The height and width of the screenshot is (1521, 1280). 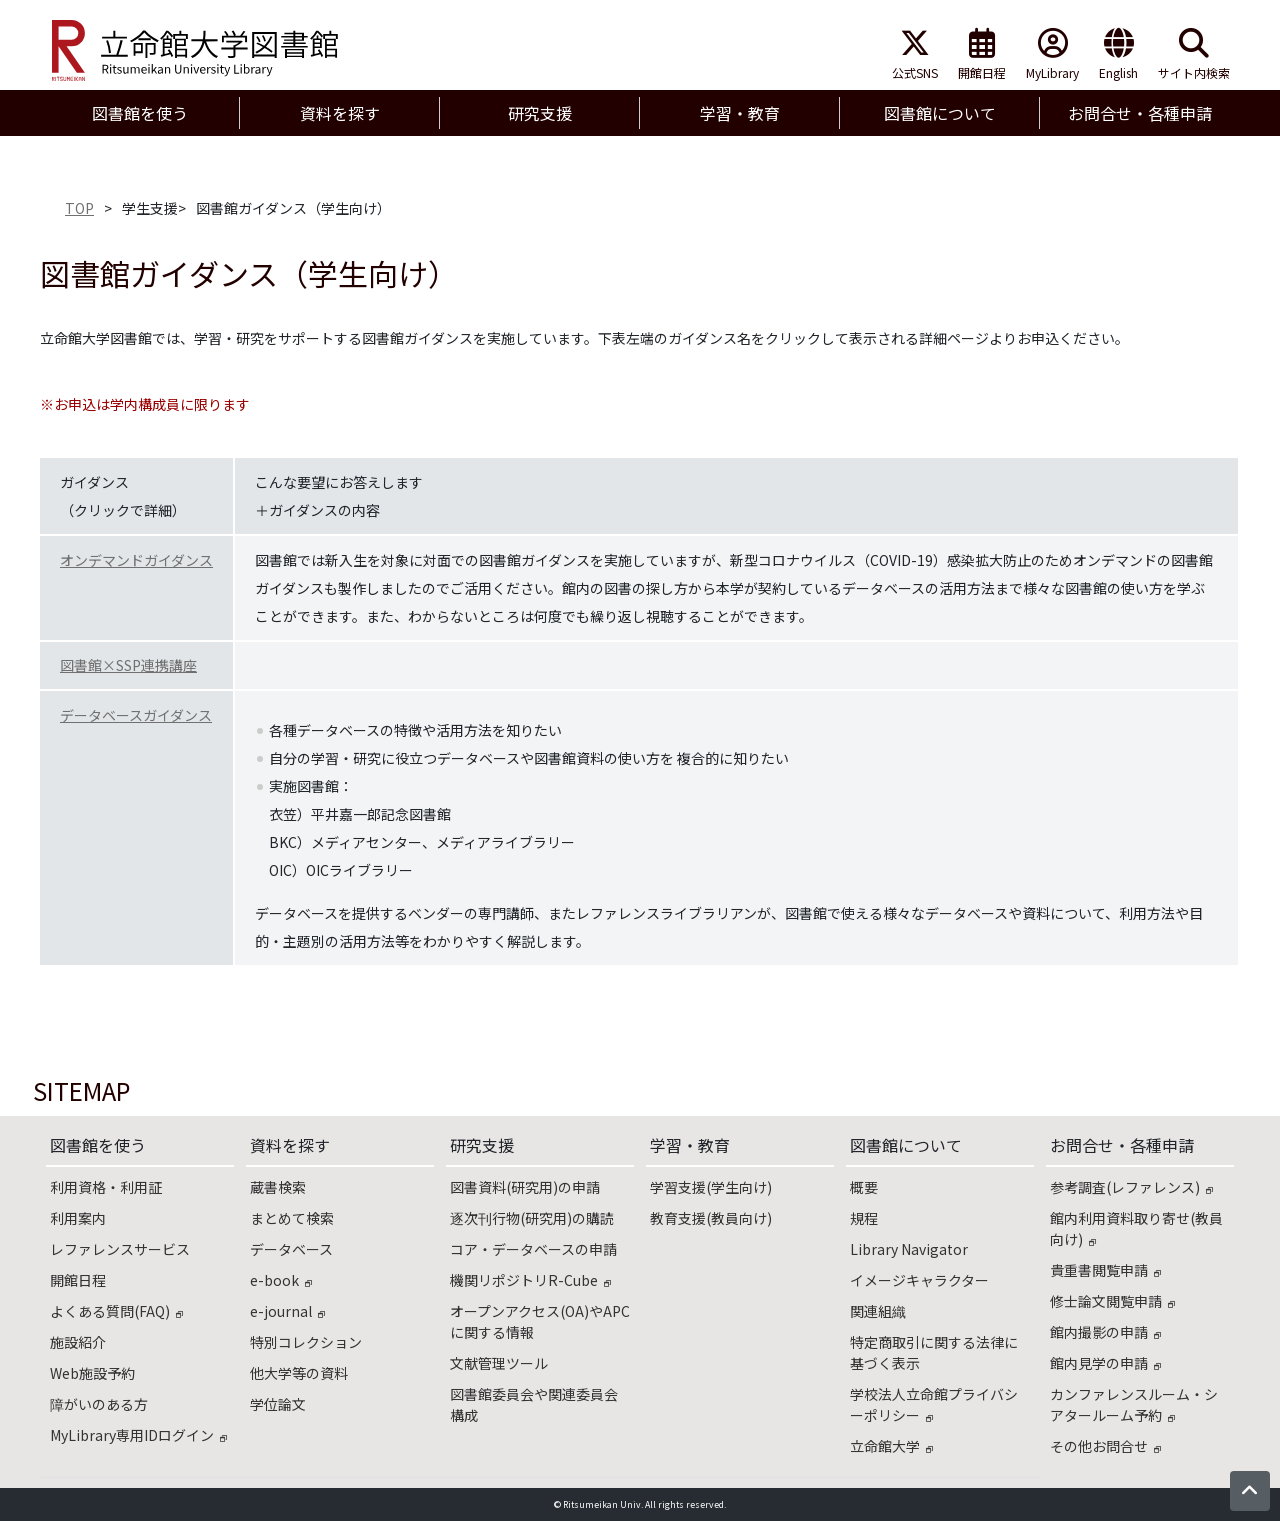 I want to click on 教育支援(教員向け), so click(x=711, y=1218).